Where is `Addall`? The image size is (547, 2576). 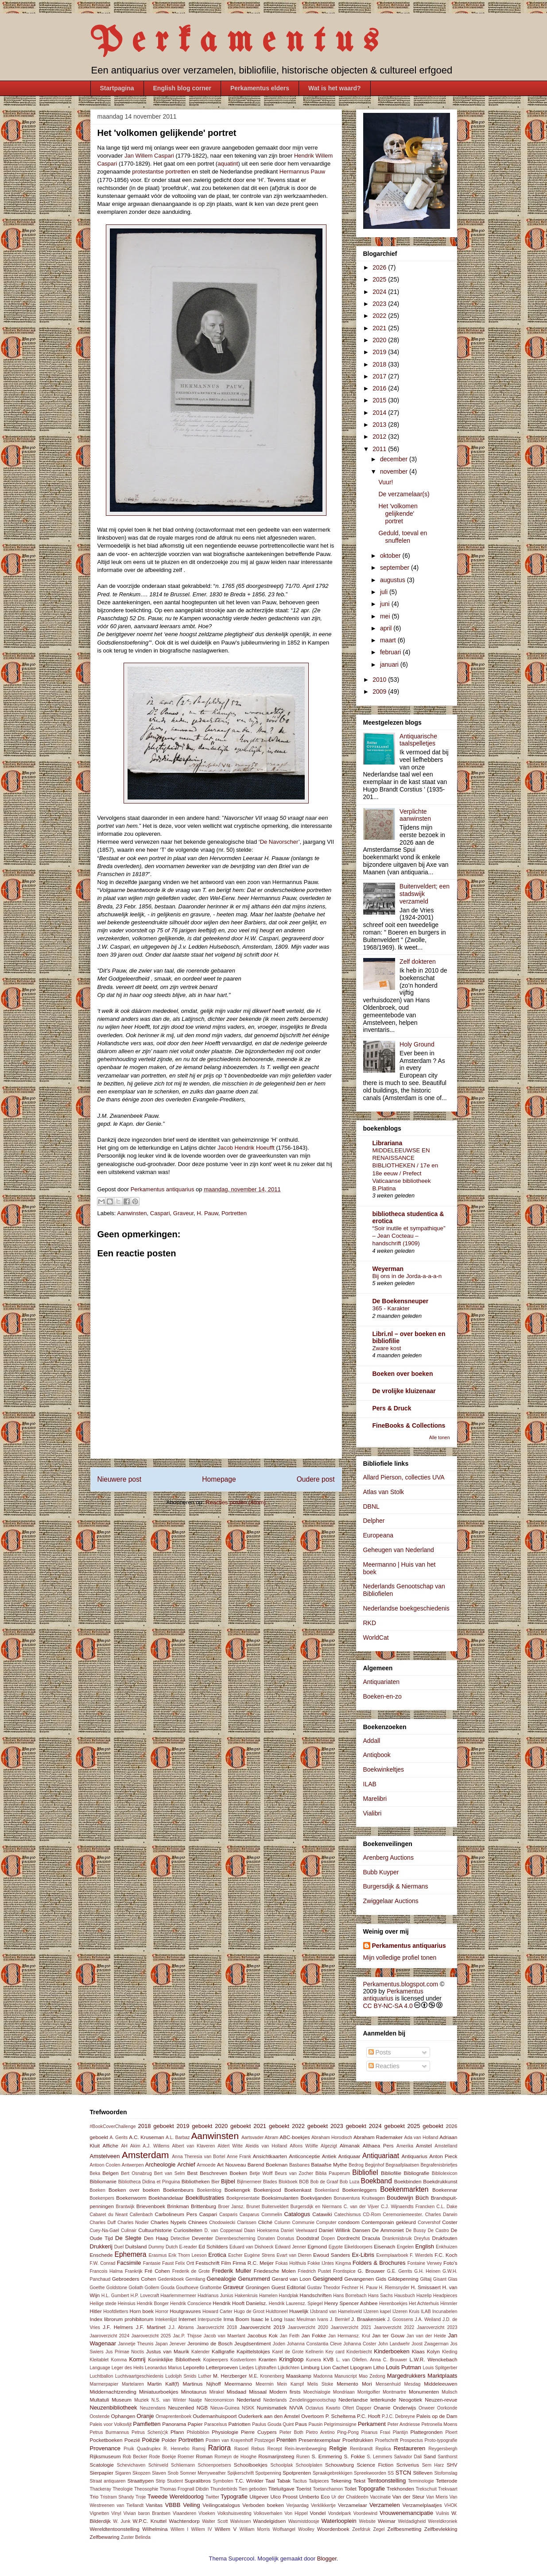 Addall is located at coordinates (371, 1740).